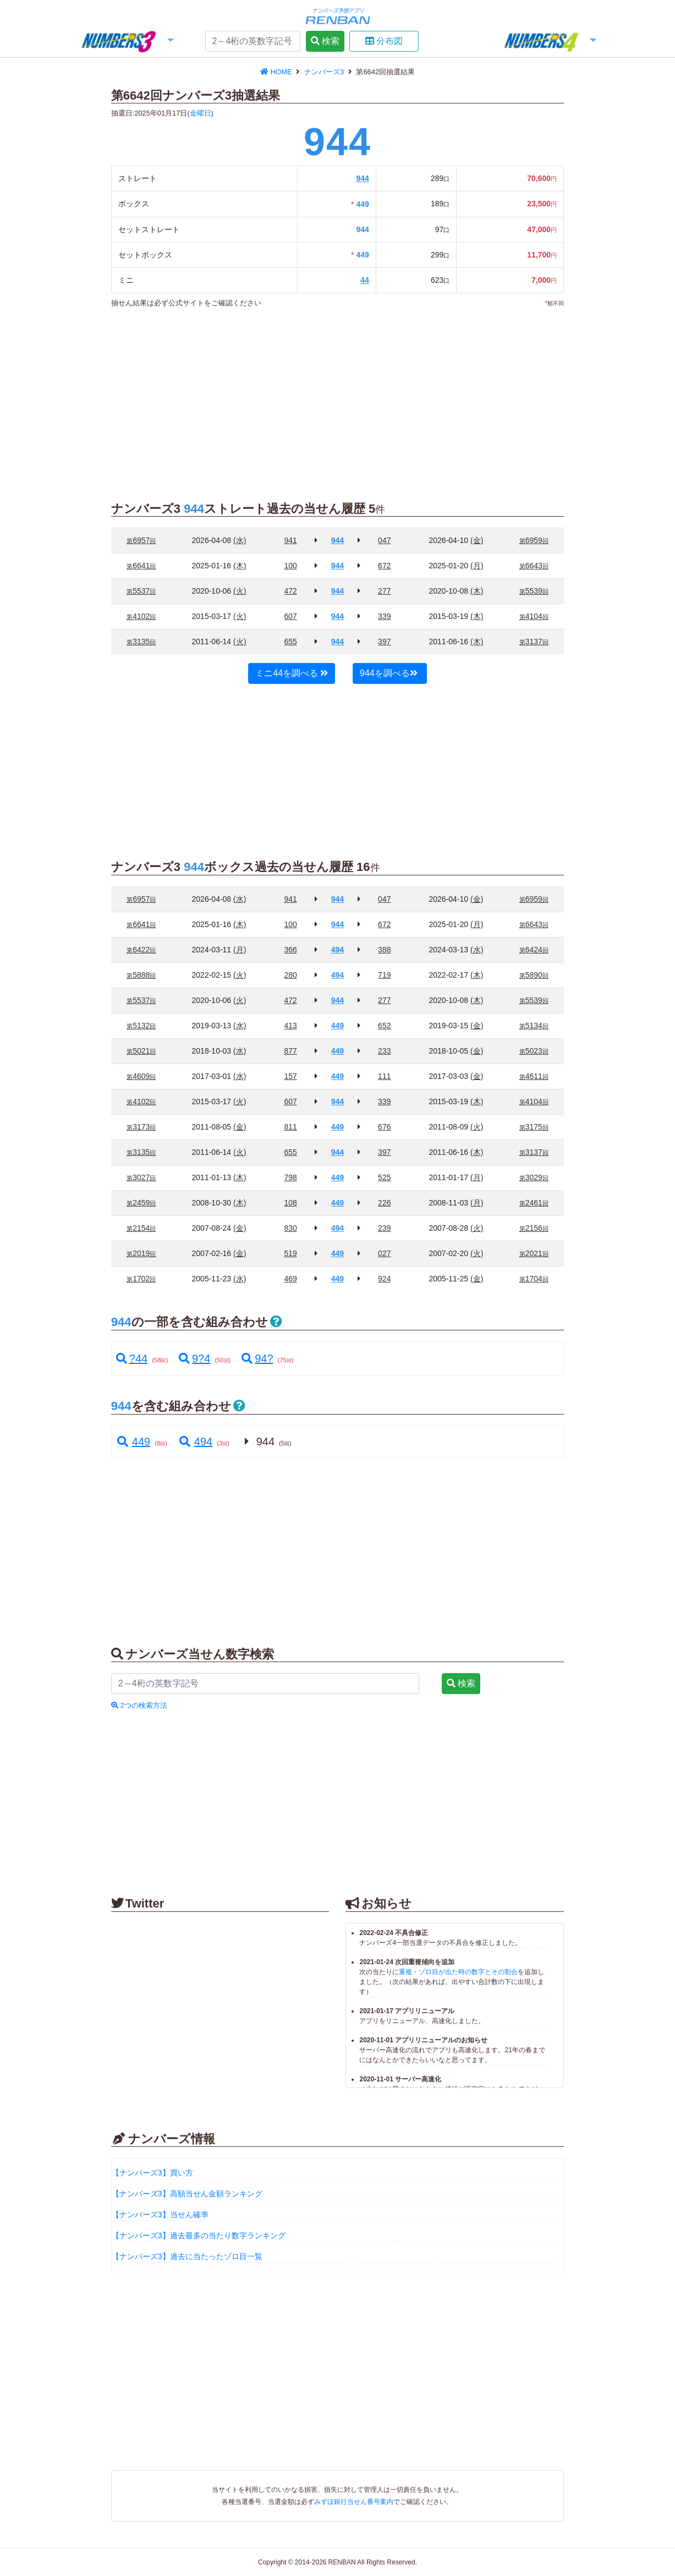  I want to click on 2459, so click(141, 1202).